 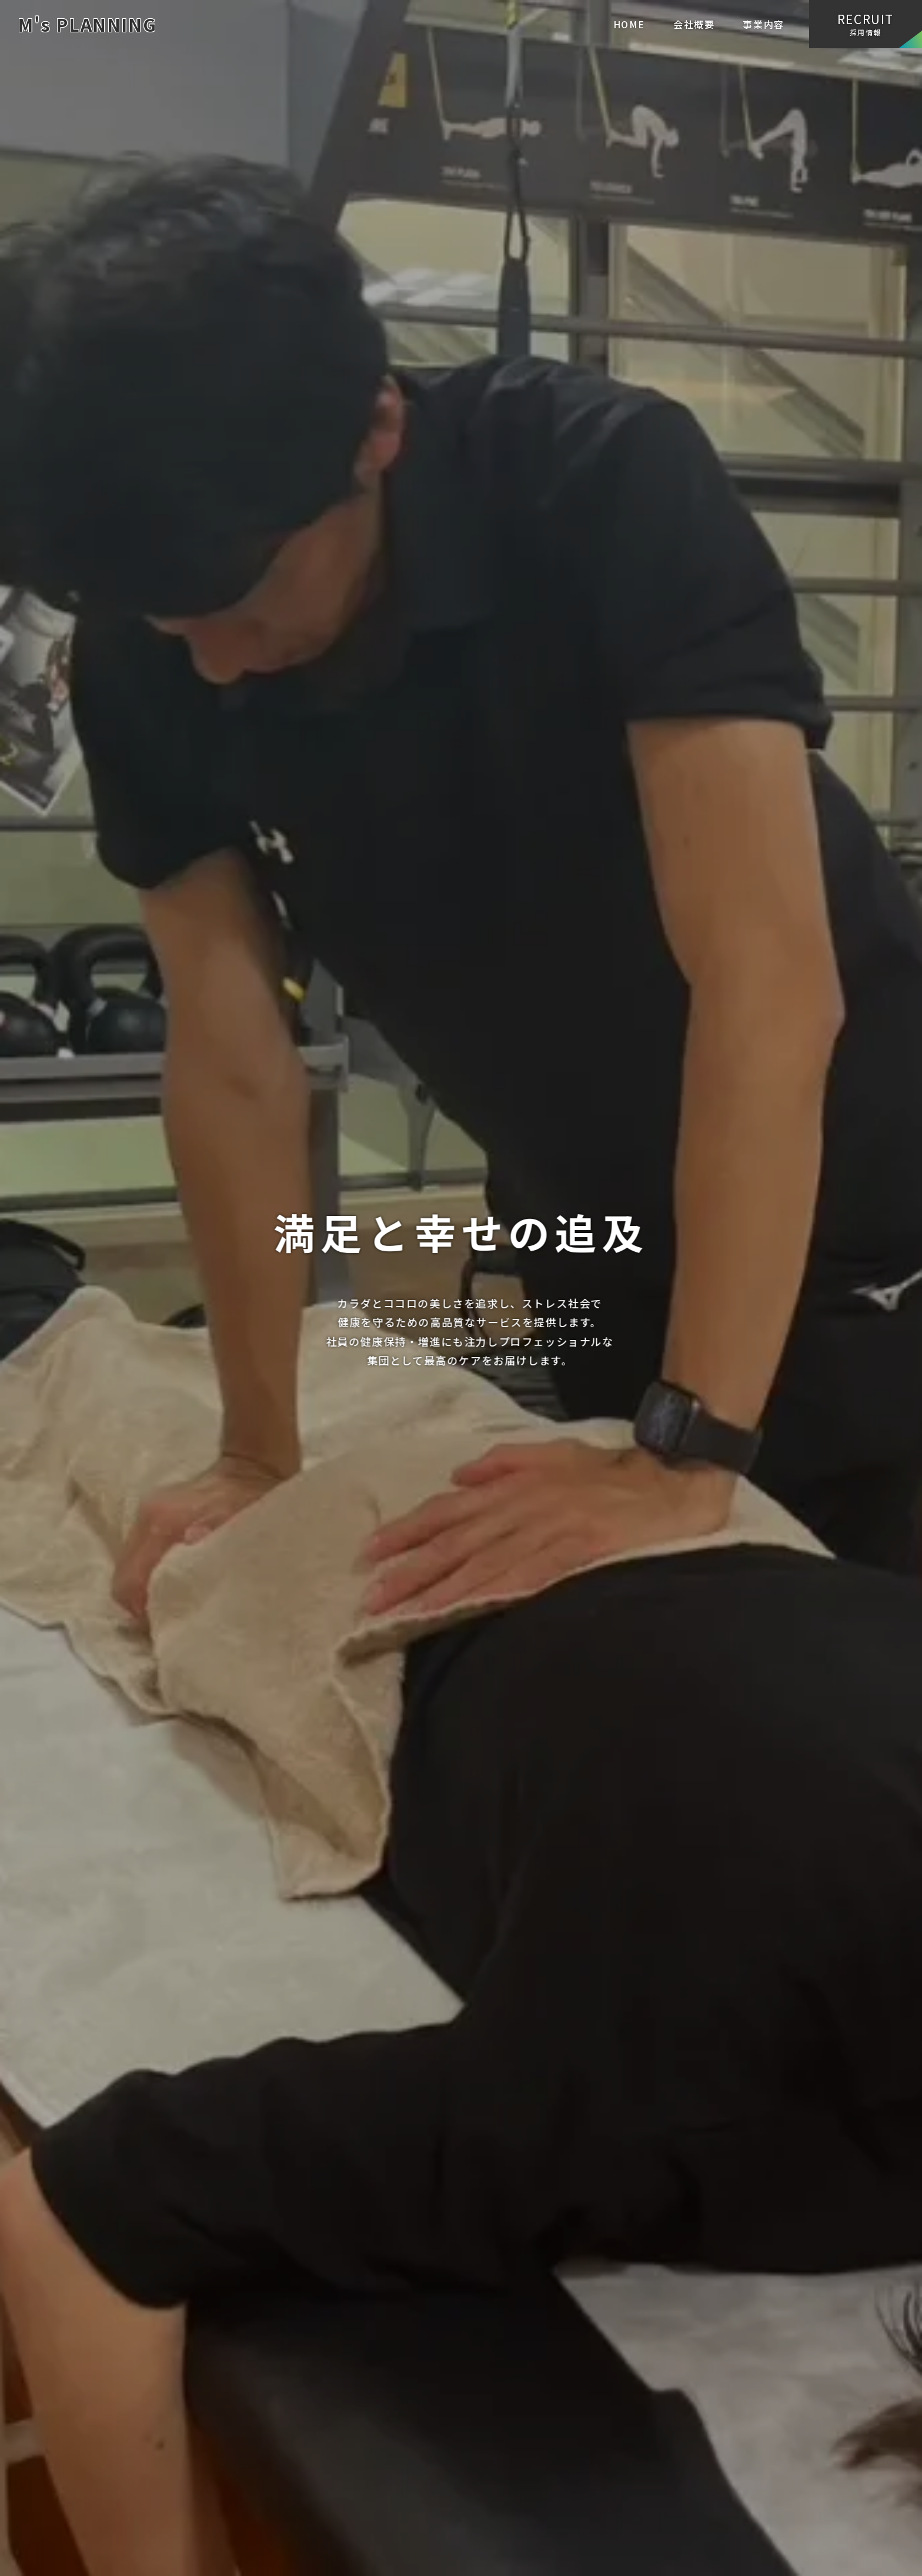 What do you see at coordinates (87, 24) in the screenshot?
I see `M's PLANNING` at bounding box center [87, 24].